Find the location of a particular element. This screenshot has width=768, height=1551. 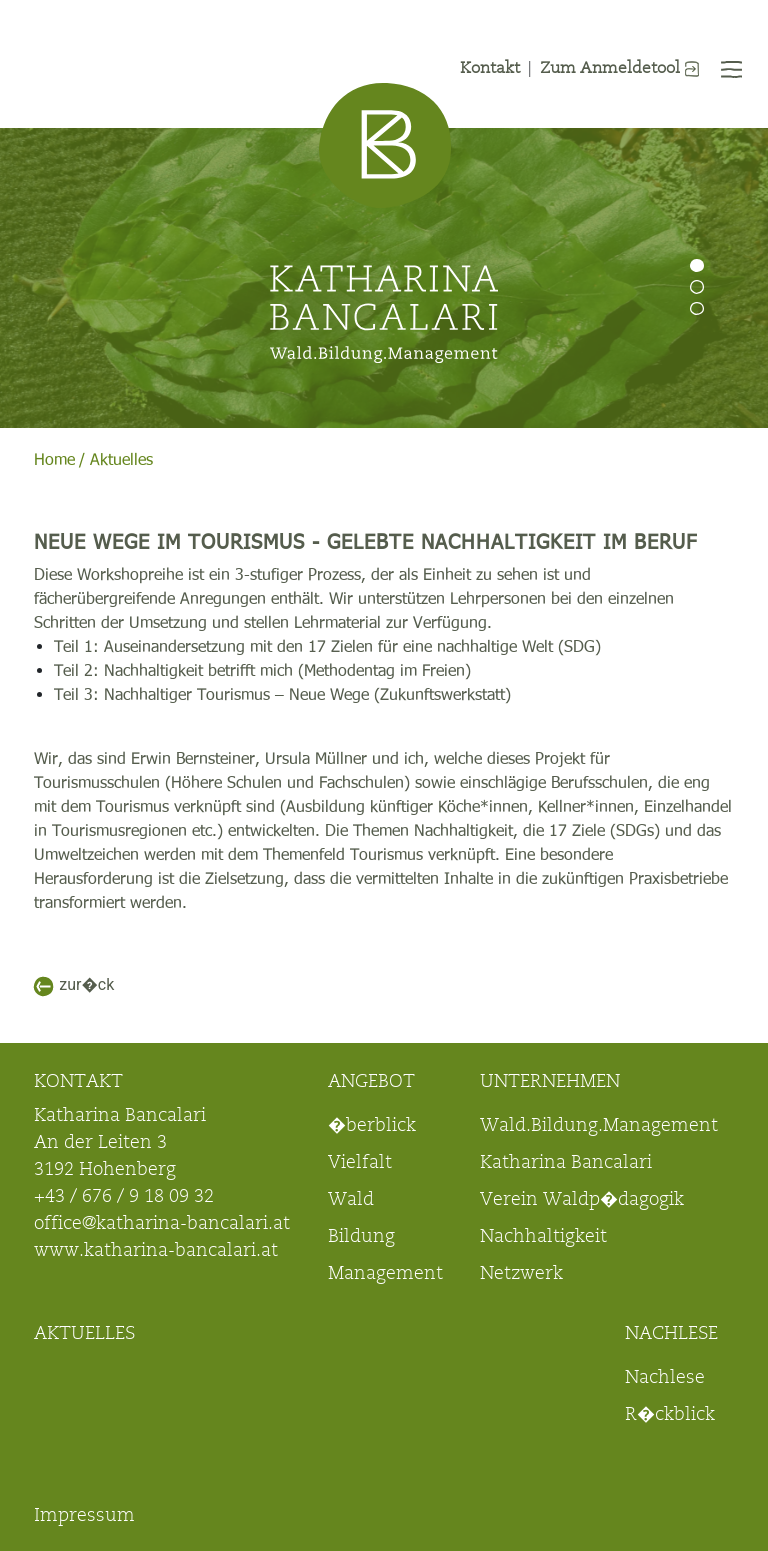

zur�ck is located at coordinates (86, 984).